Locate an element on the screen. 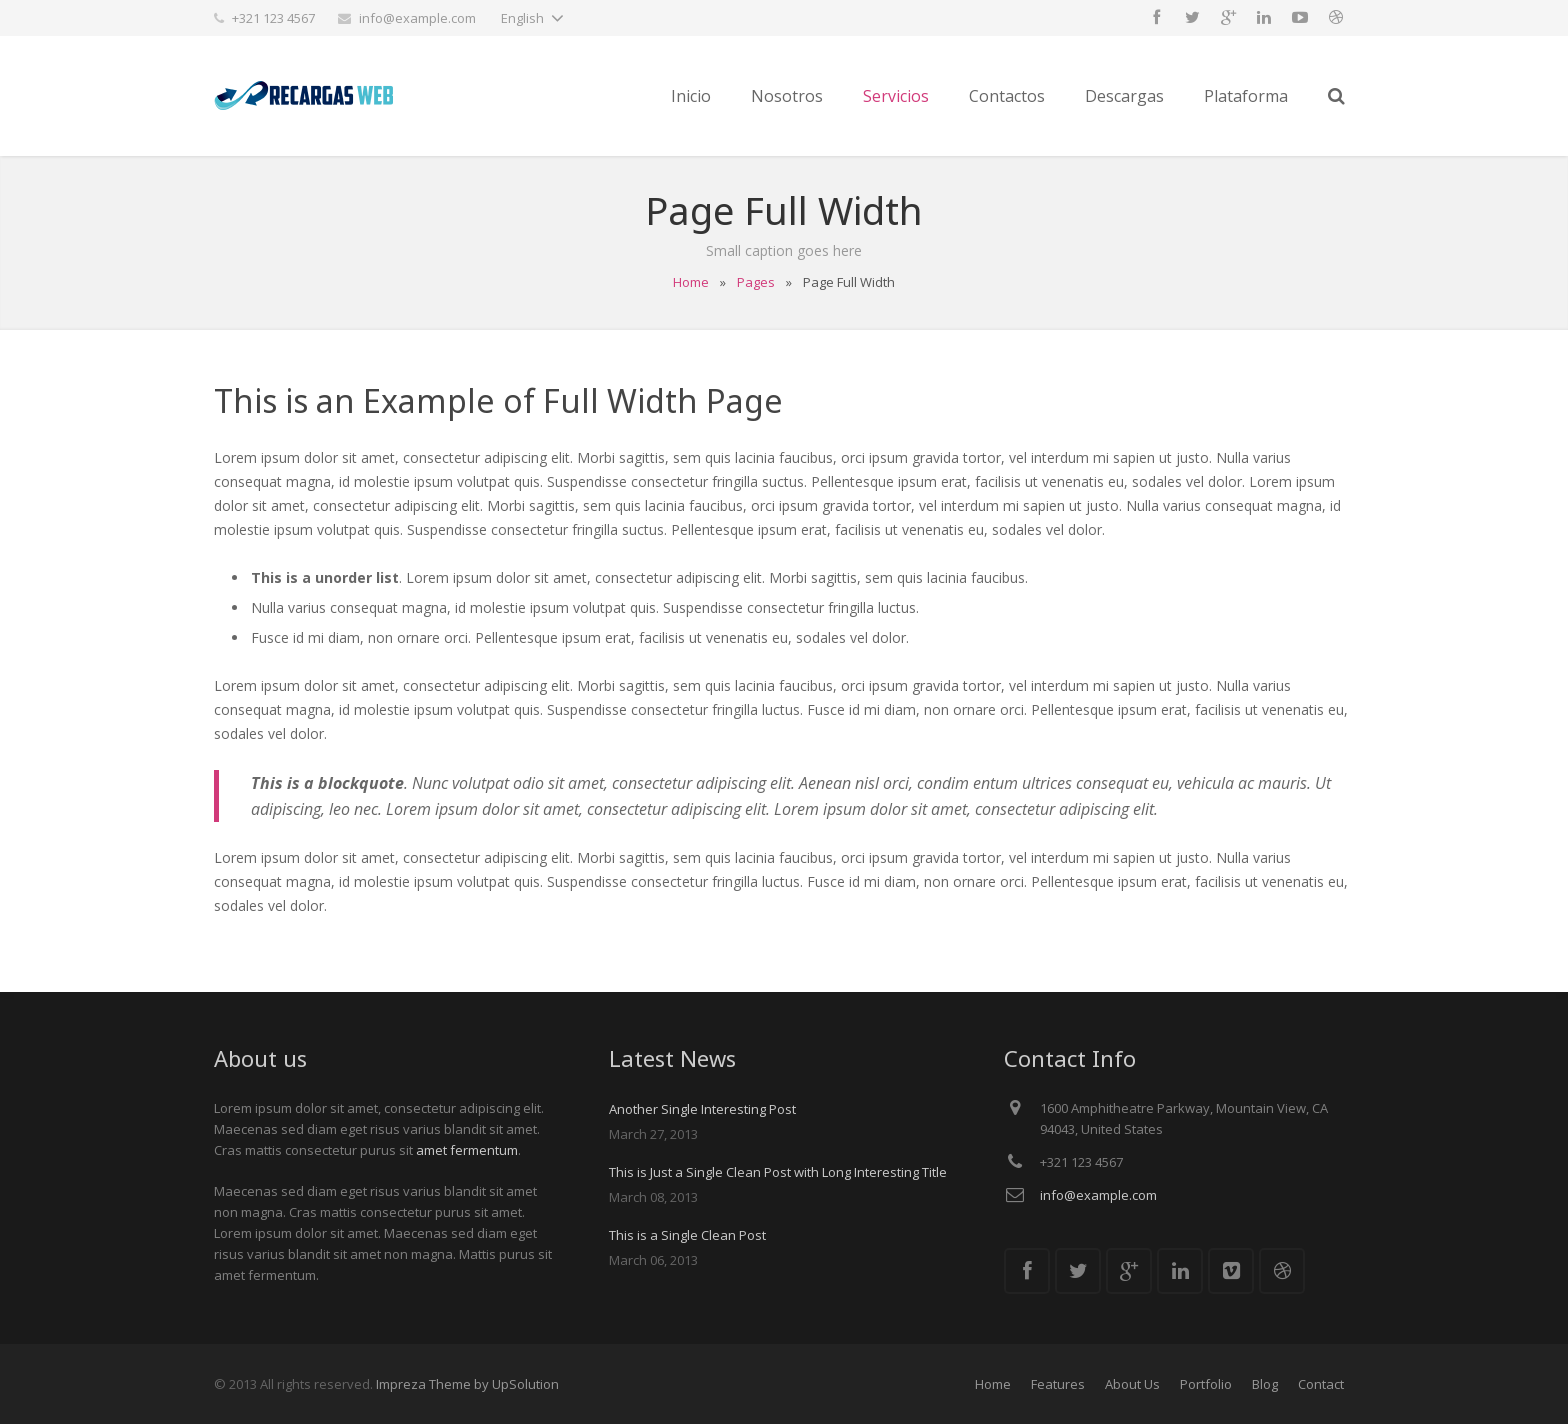  Another Single Interesting Post is located at coordinates (702, 1109).